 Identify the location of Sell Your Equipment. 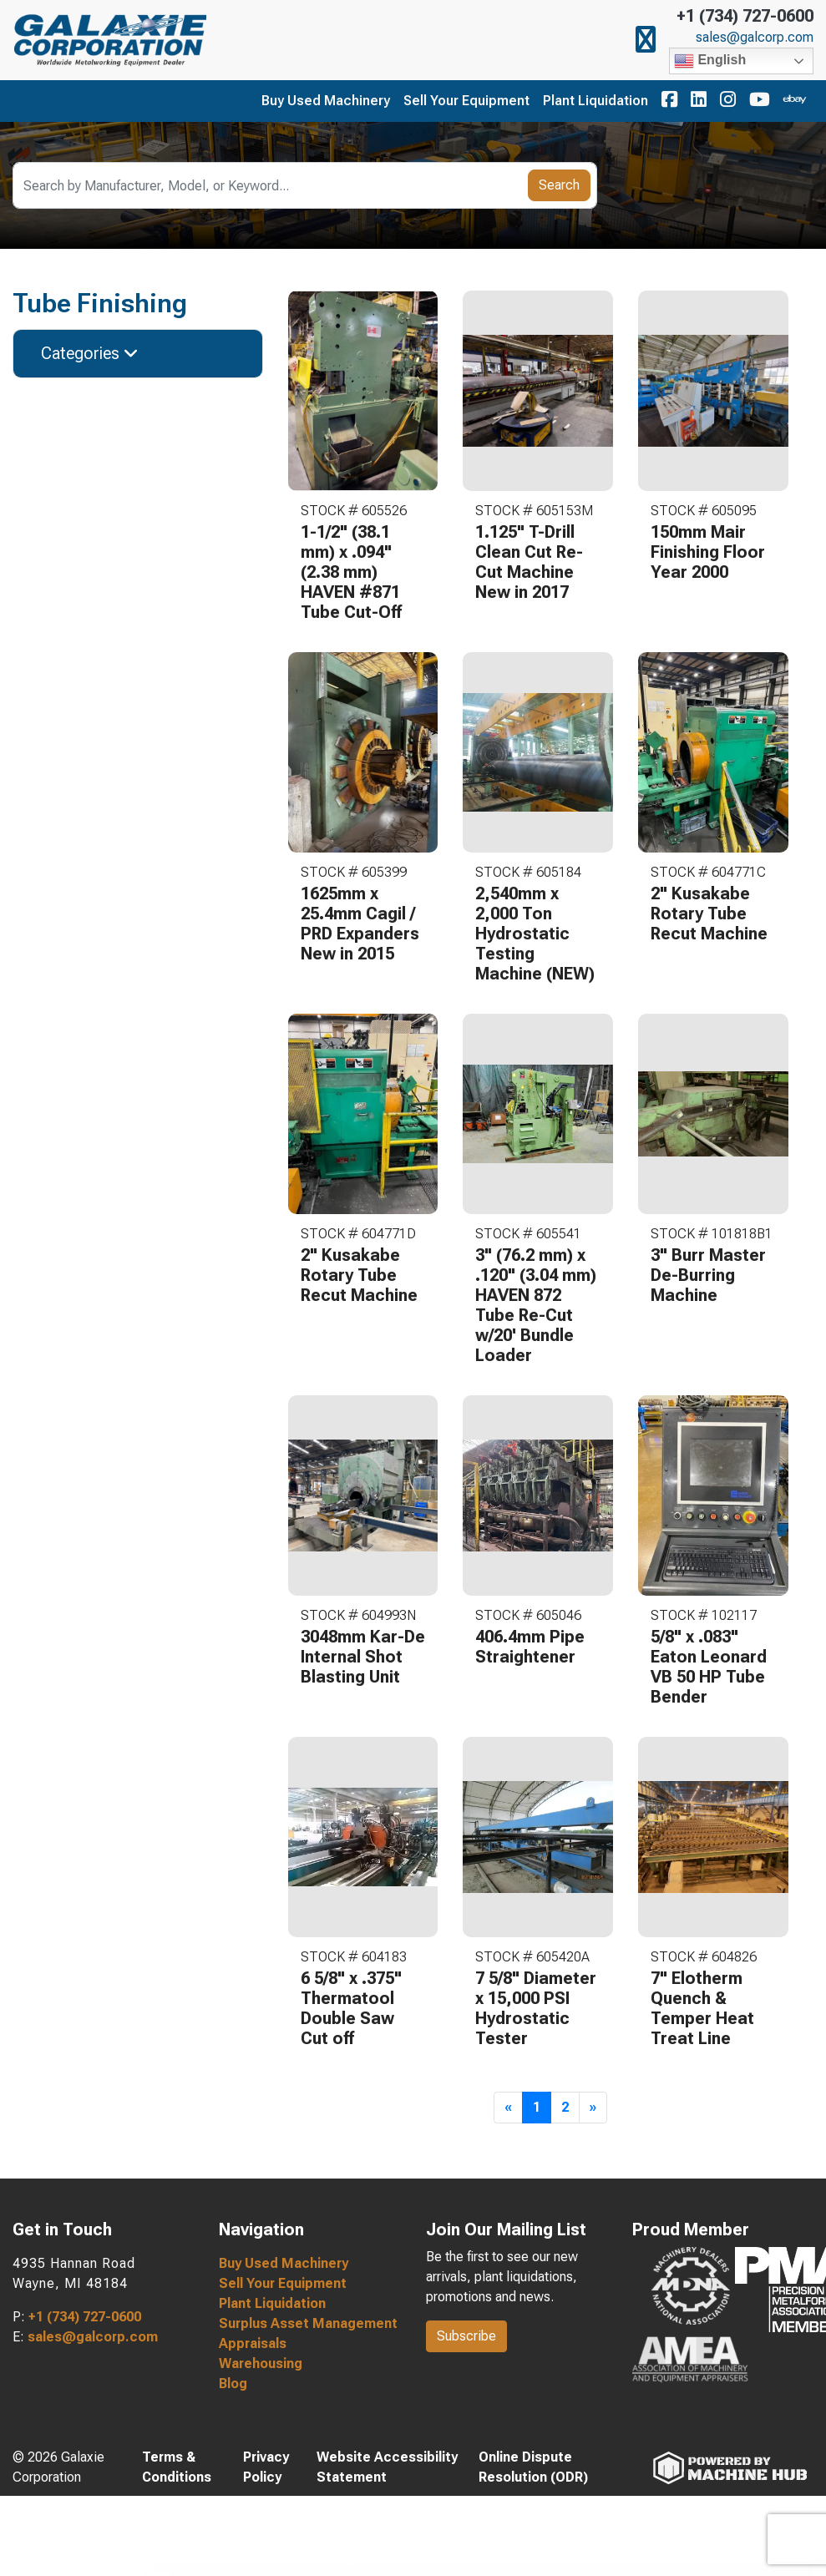
(466, 101).